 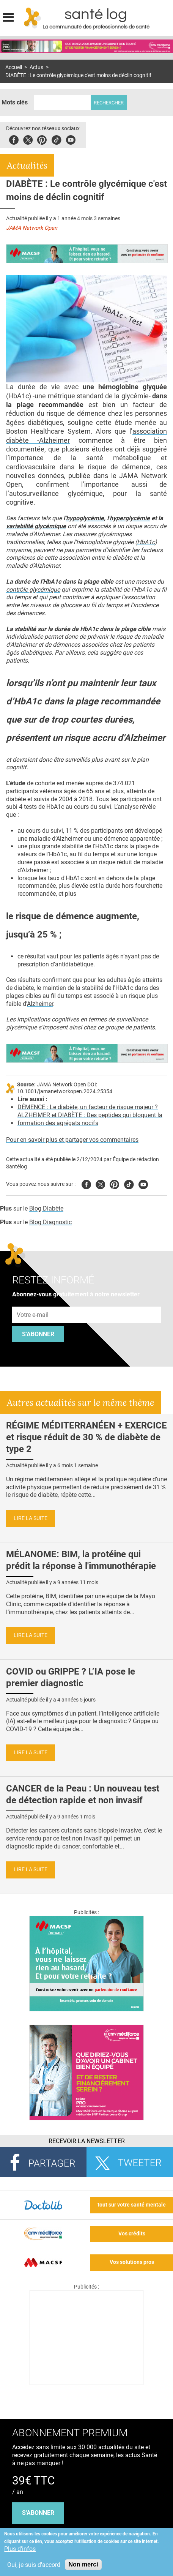 I want to click on ALZHEIMER et DIABÈTE : Des peptides qui bloquent la formation des agrégats nocifs, so click(x=89, y=1119).